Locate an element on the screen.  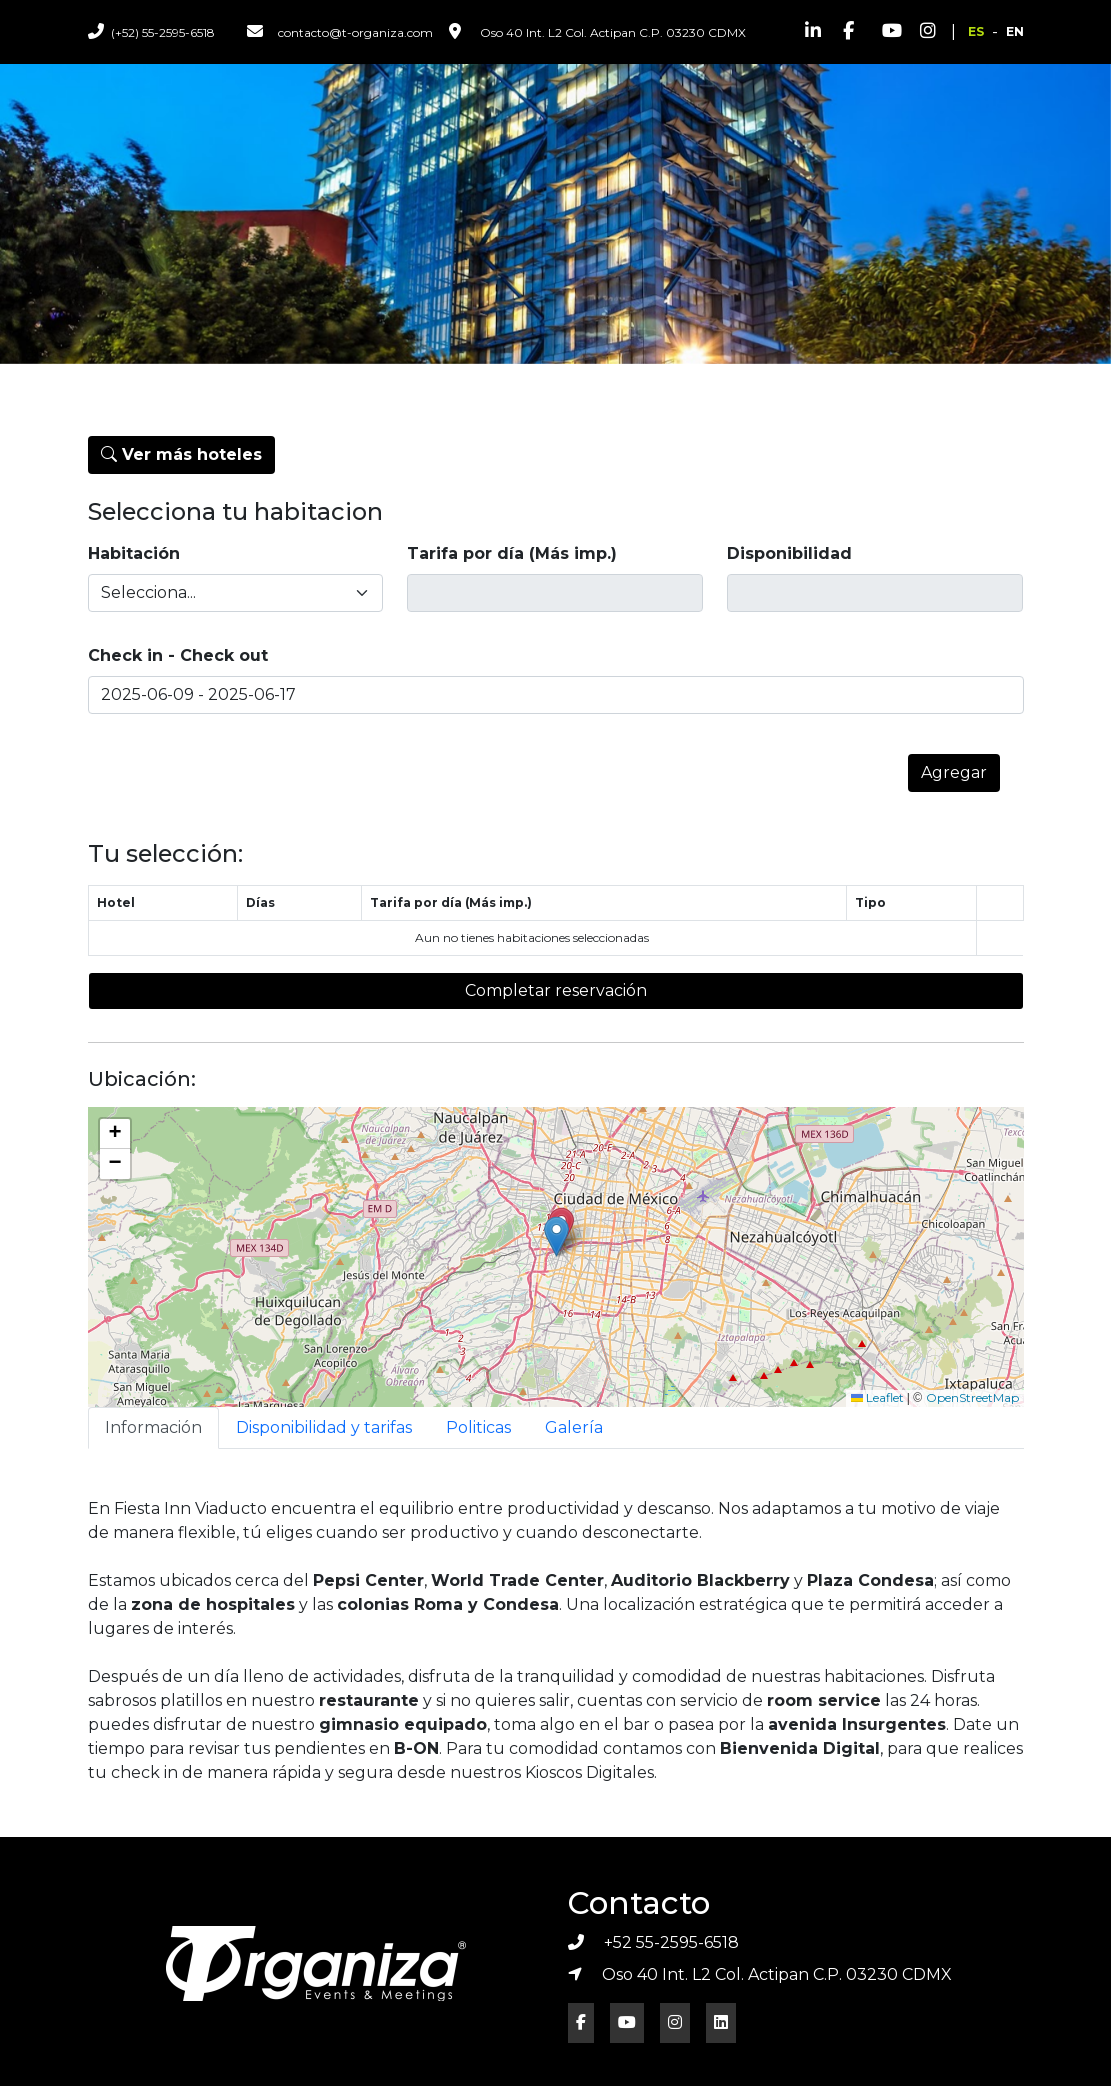
+52 55-2595-6518 is located at coordinates (653, 1942).